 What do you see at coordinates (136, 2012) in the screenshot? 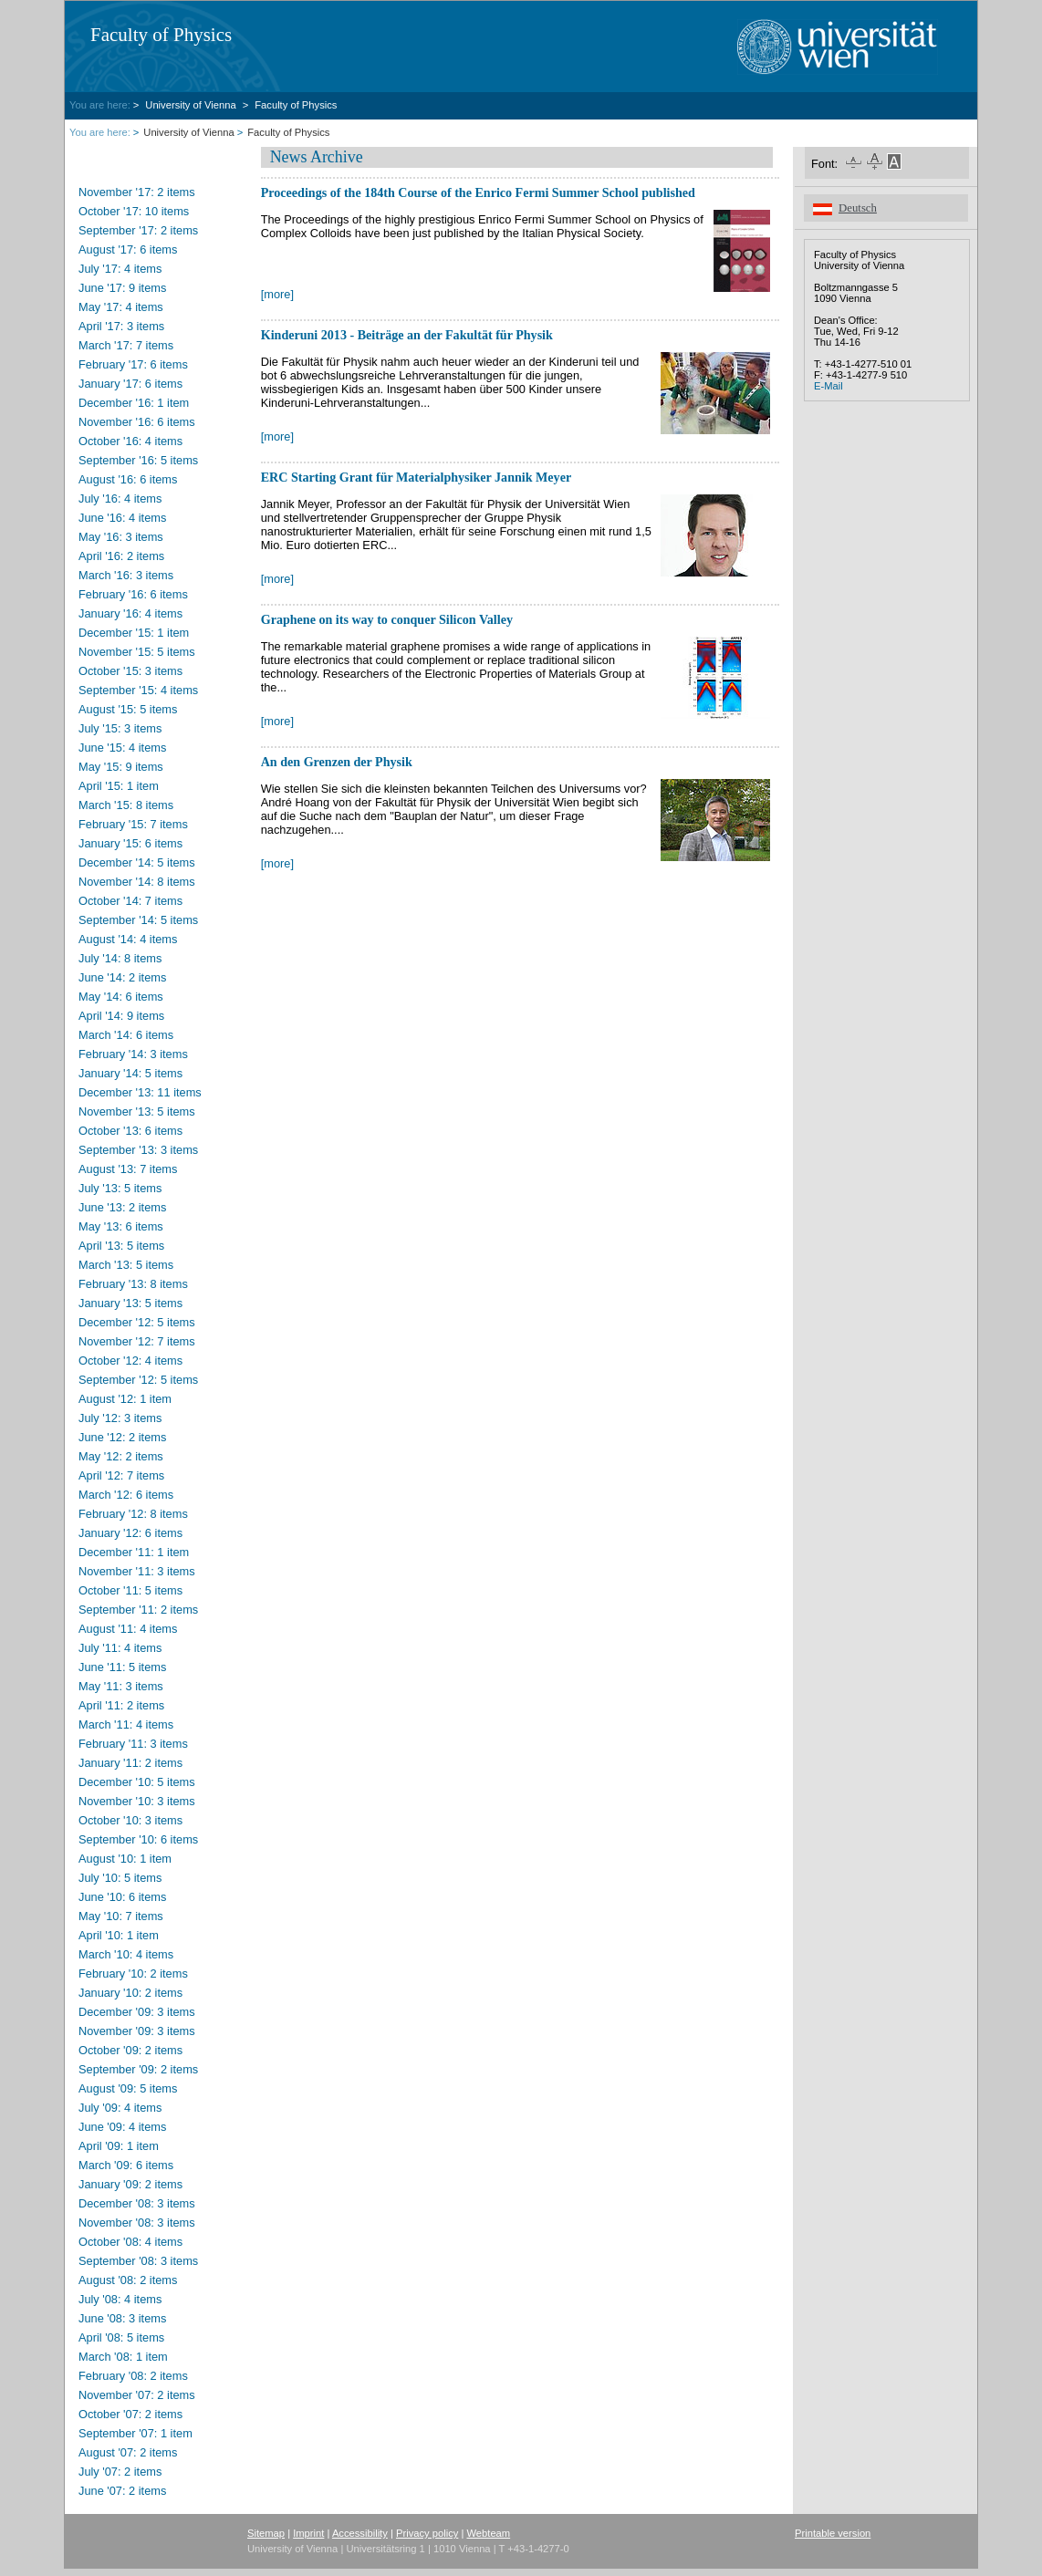
I see `December '09: 3 items` at bounding box center [136, 2012].